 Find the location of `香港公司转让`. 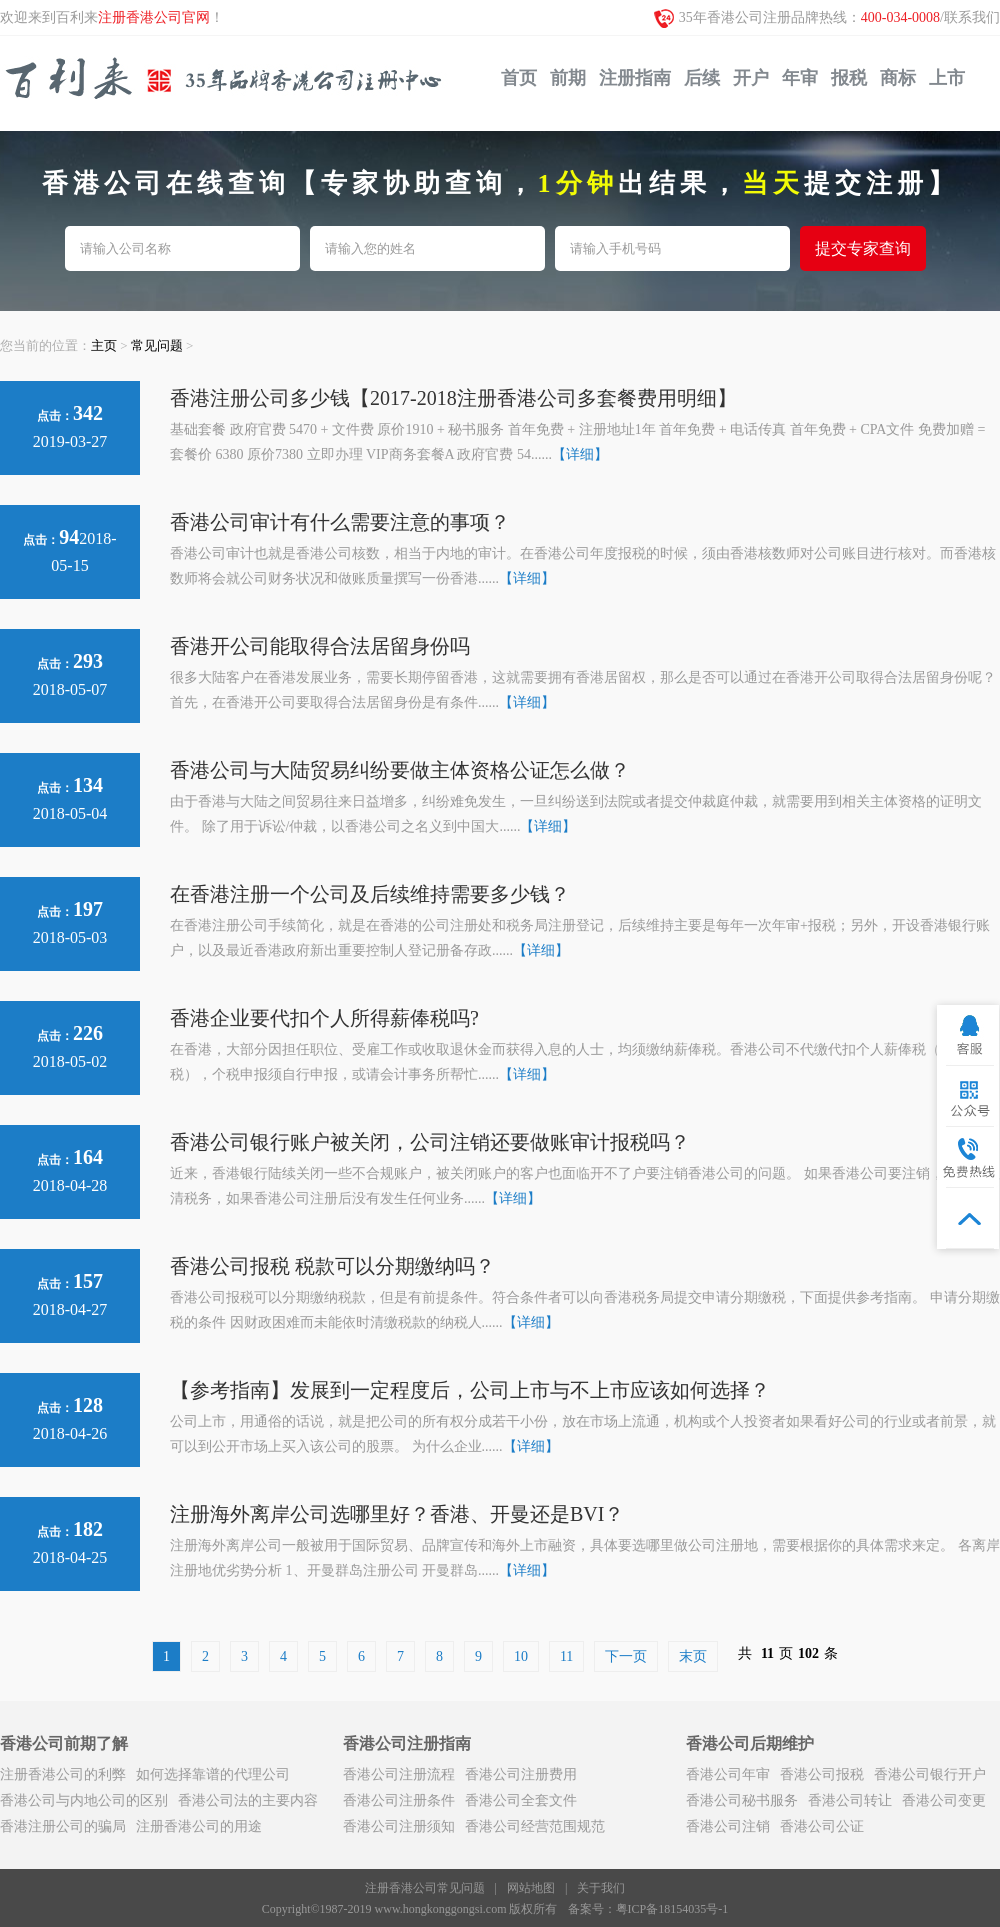

香港公司转让 is located at coordinates (850, 1800).